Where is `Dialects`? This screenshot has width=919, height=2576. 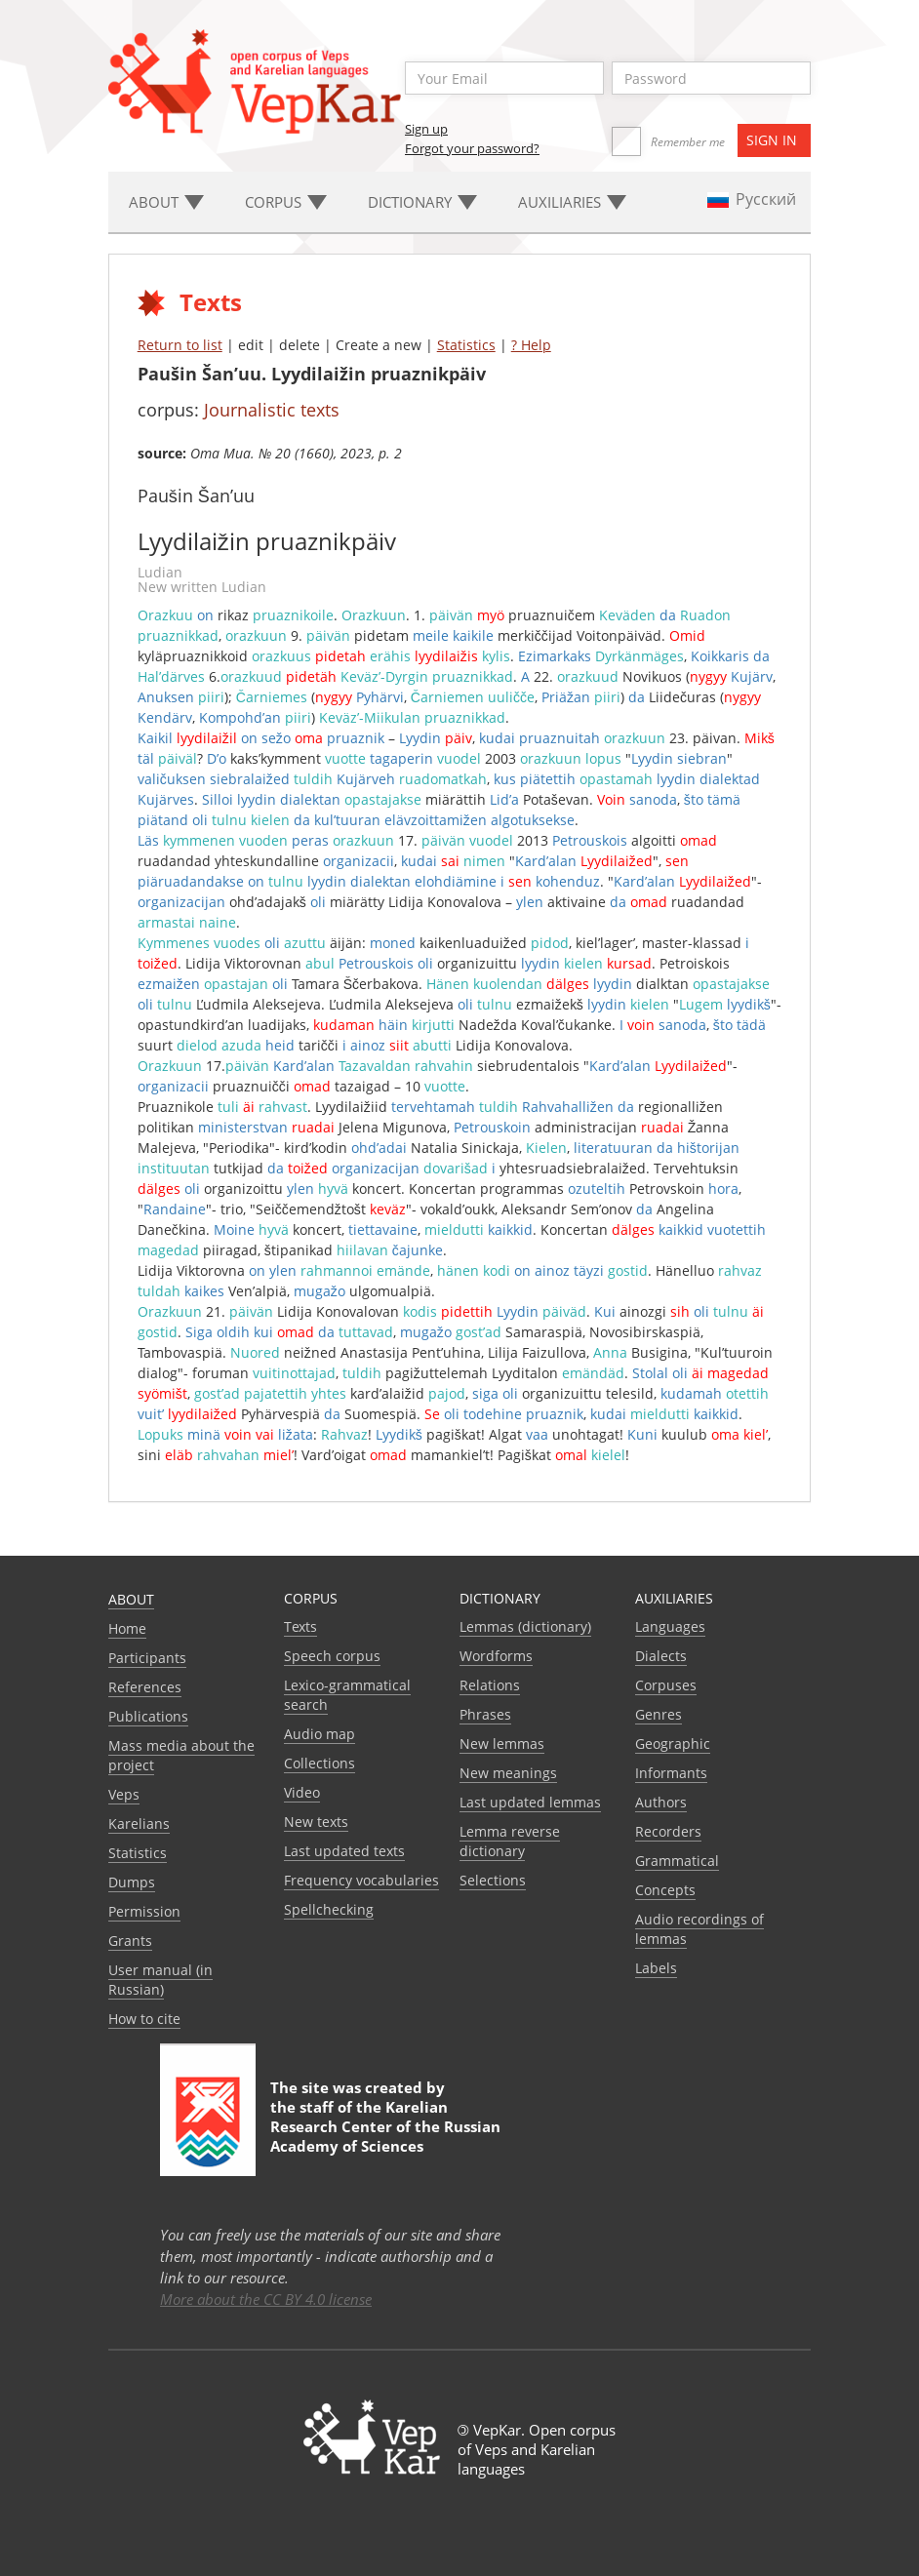 Dialects is located at coordinates (661, 1655).